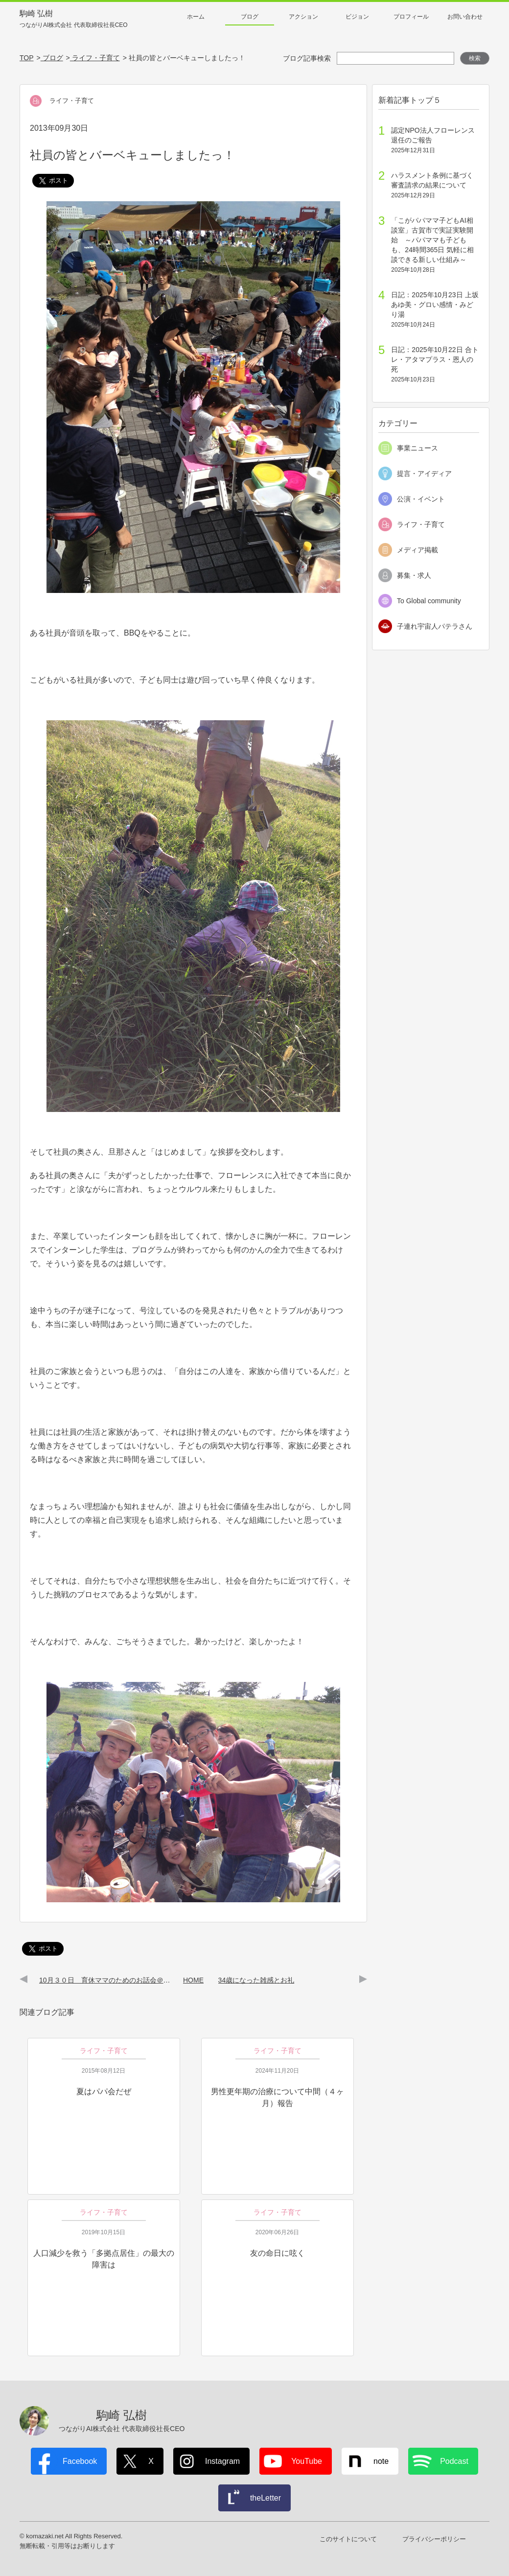  I want to click on プロフィール, so click(411, 16).